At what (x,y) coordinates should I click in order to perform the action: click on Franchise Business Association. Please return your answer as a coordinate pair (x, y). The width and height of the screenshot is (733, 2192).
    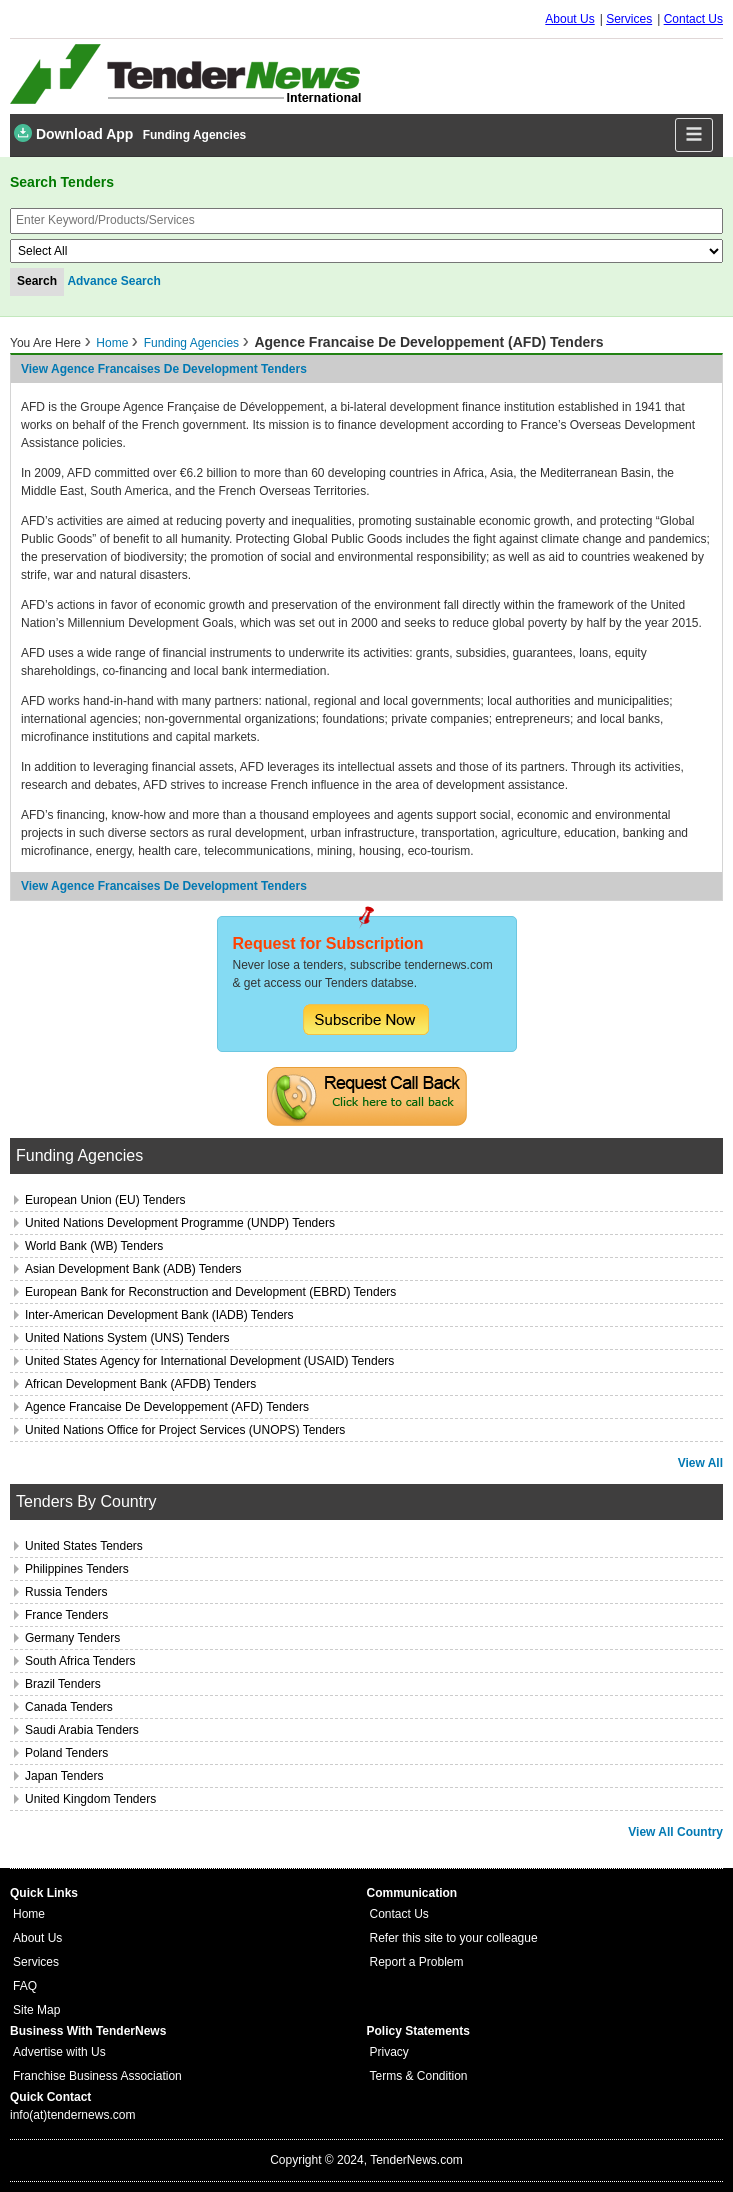
    Looking at the image, I should click on (97, 2076).